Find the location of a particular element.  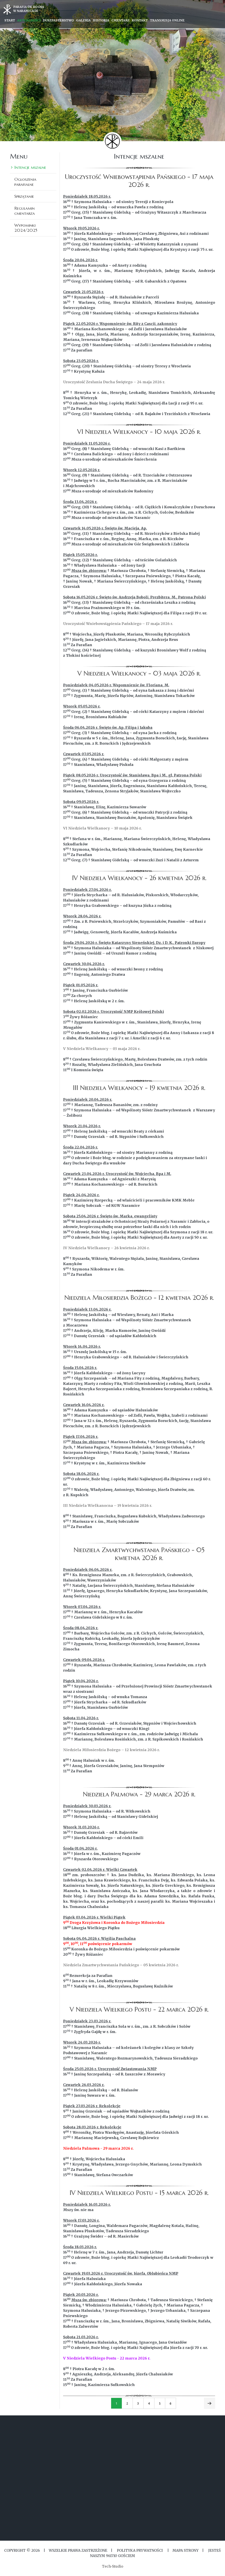

Regulamin cmentarza is located at coordinates (24, 210).